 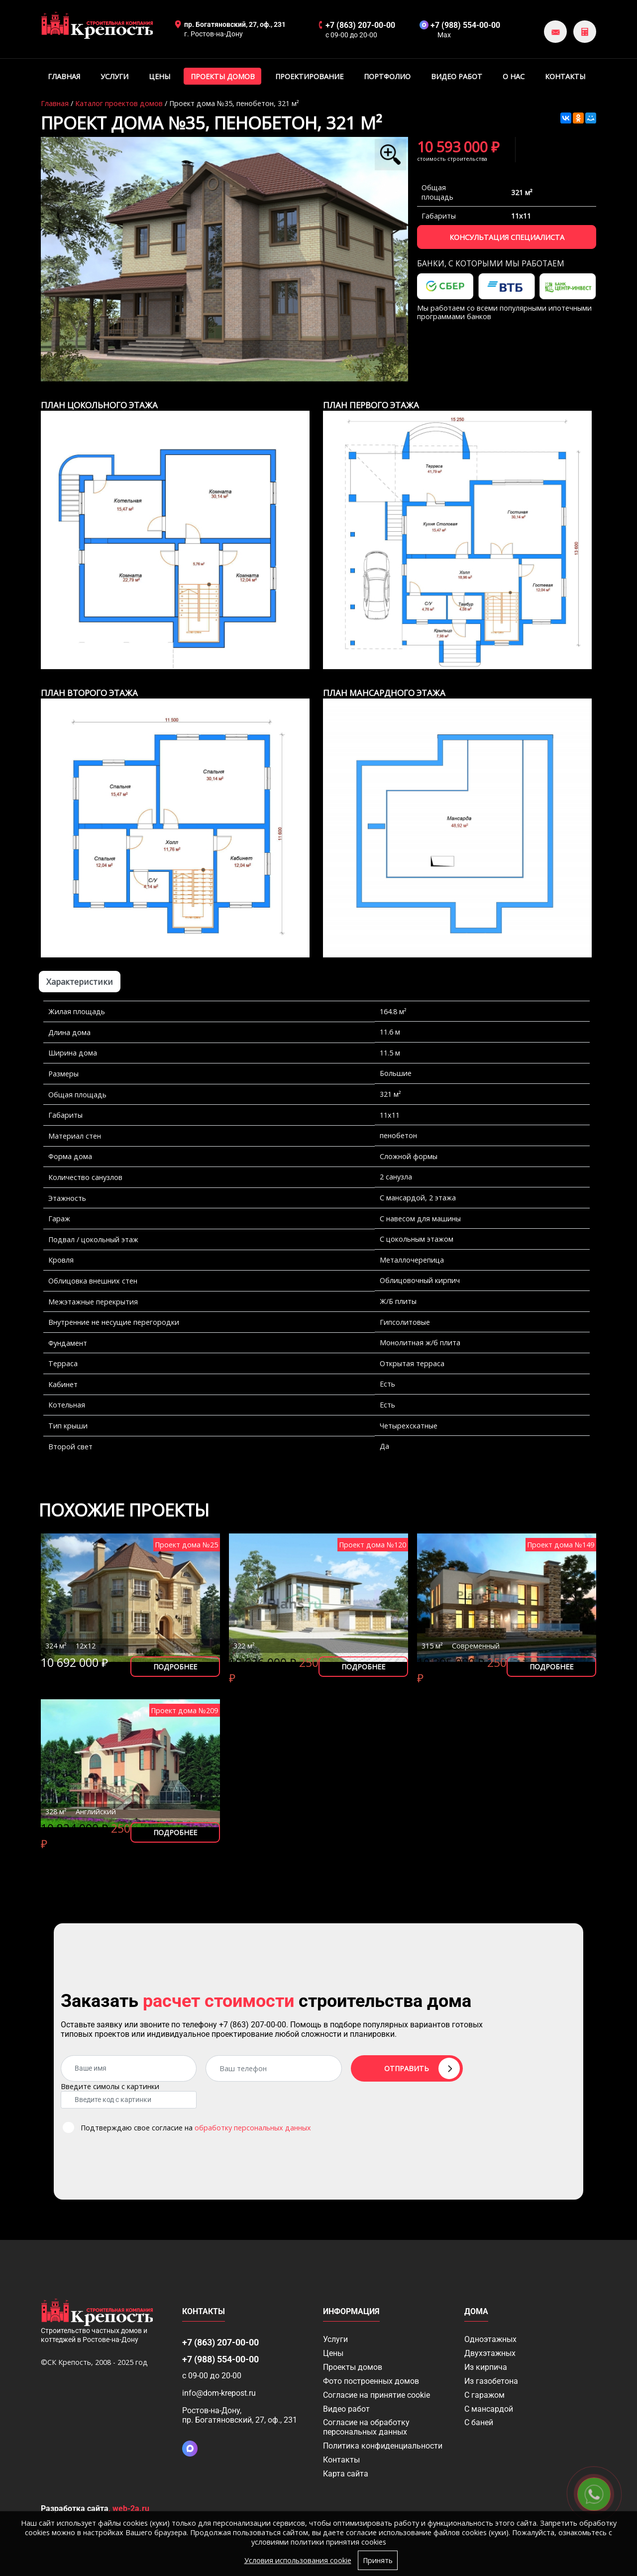 What do you see at coordinates (223, 76) in the screenshot?
I see `Проекты домов` at bounding box center [223, 76].